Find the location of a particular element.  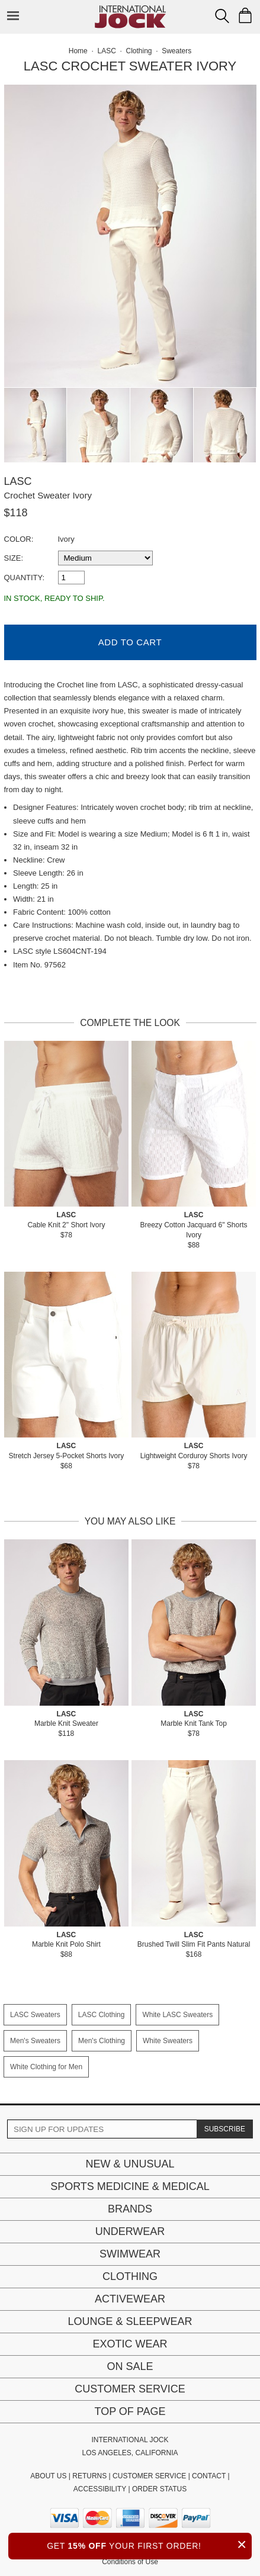

ABOUT US is located at coordinates (48, 2476).